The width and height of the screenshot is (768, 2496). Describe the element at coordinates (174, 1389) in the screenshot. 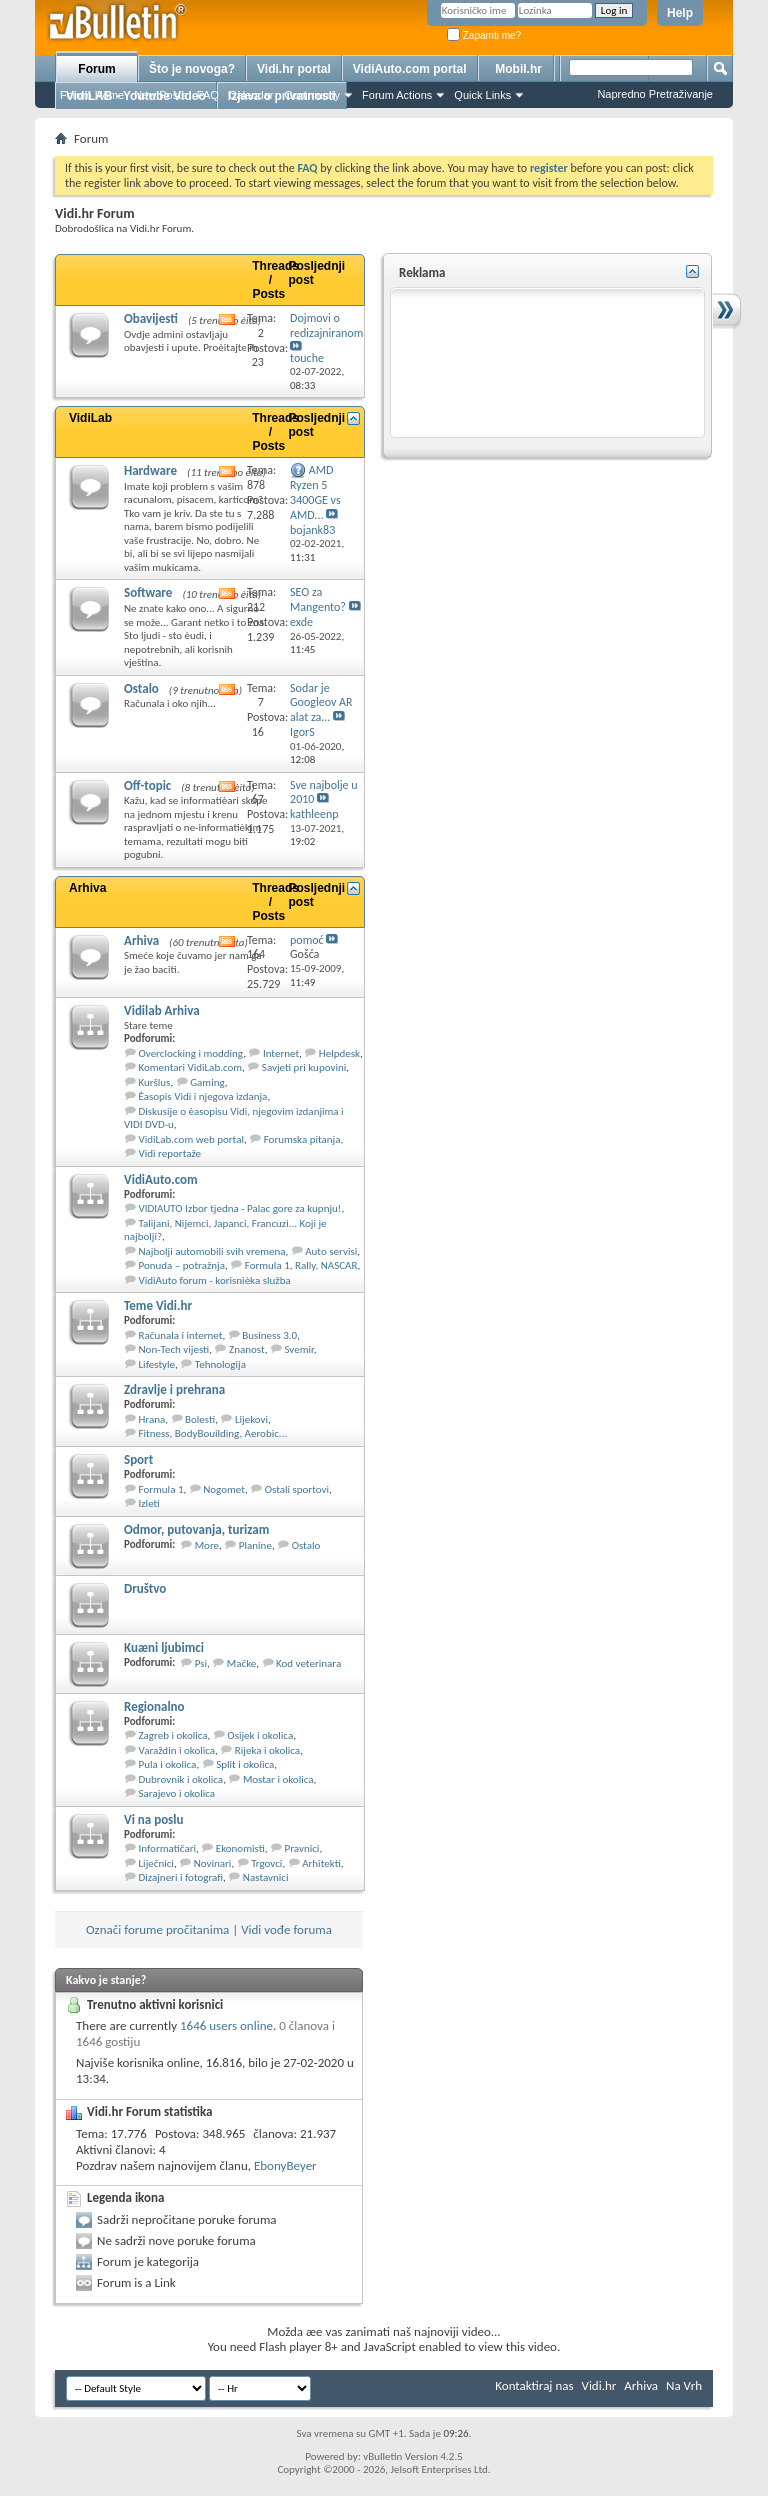

I see `Zdravlje i prehrana` at that location.